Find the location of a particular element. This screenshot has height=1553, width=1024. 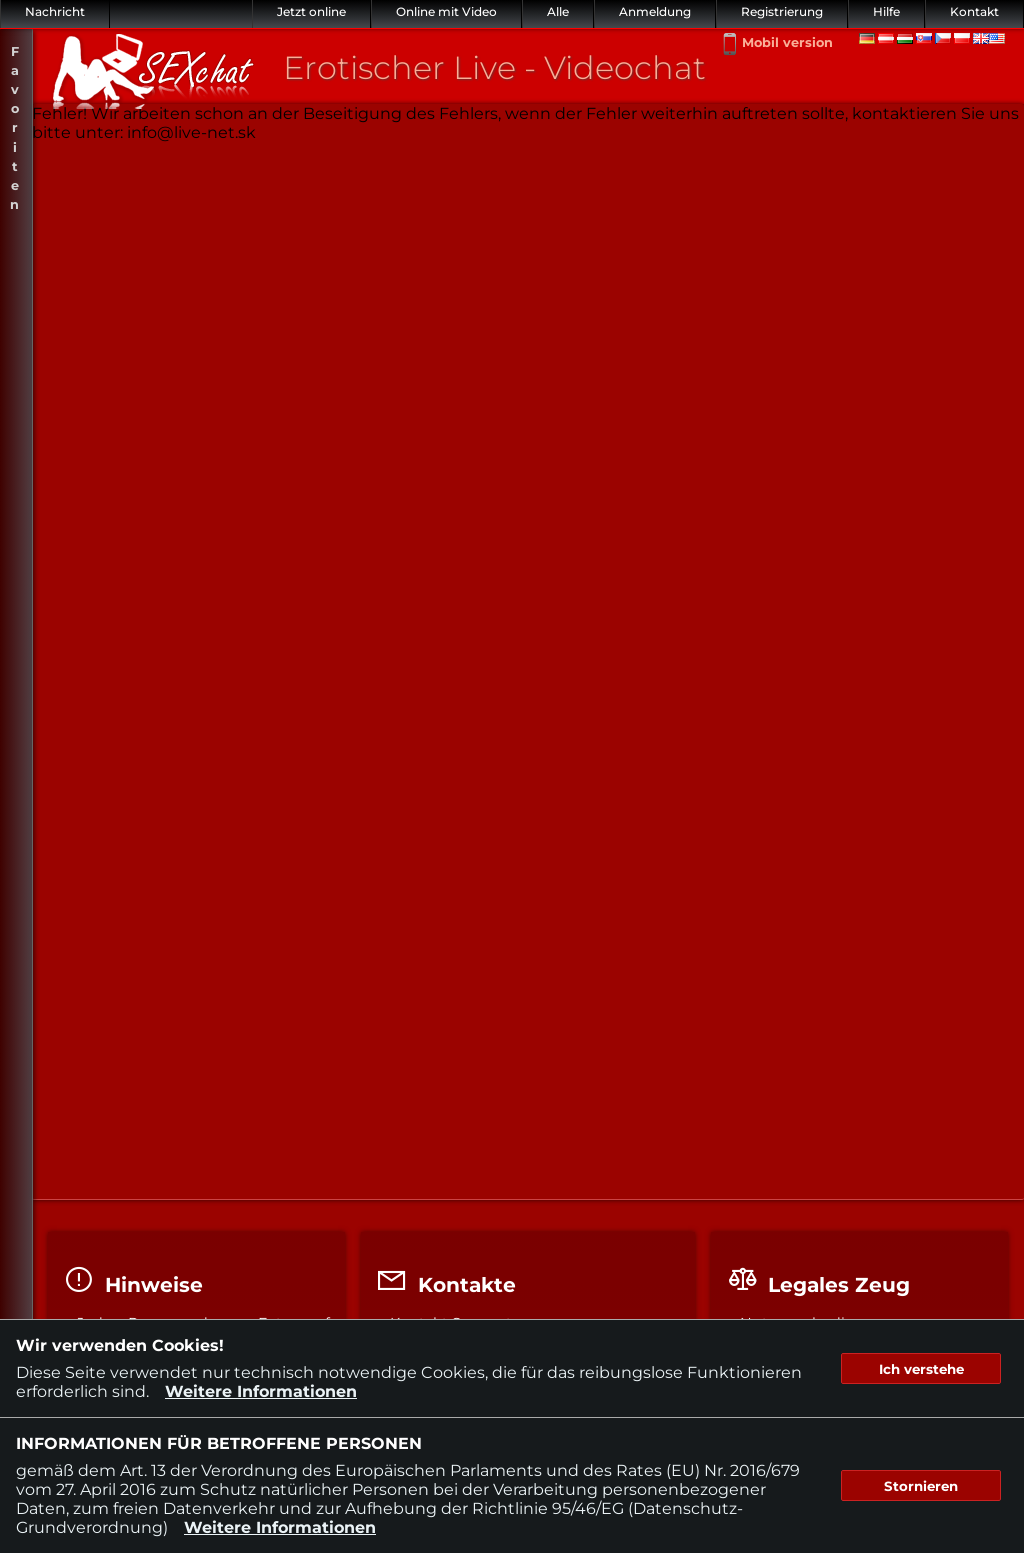

Registrierung is located at coordinates (782, 11).